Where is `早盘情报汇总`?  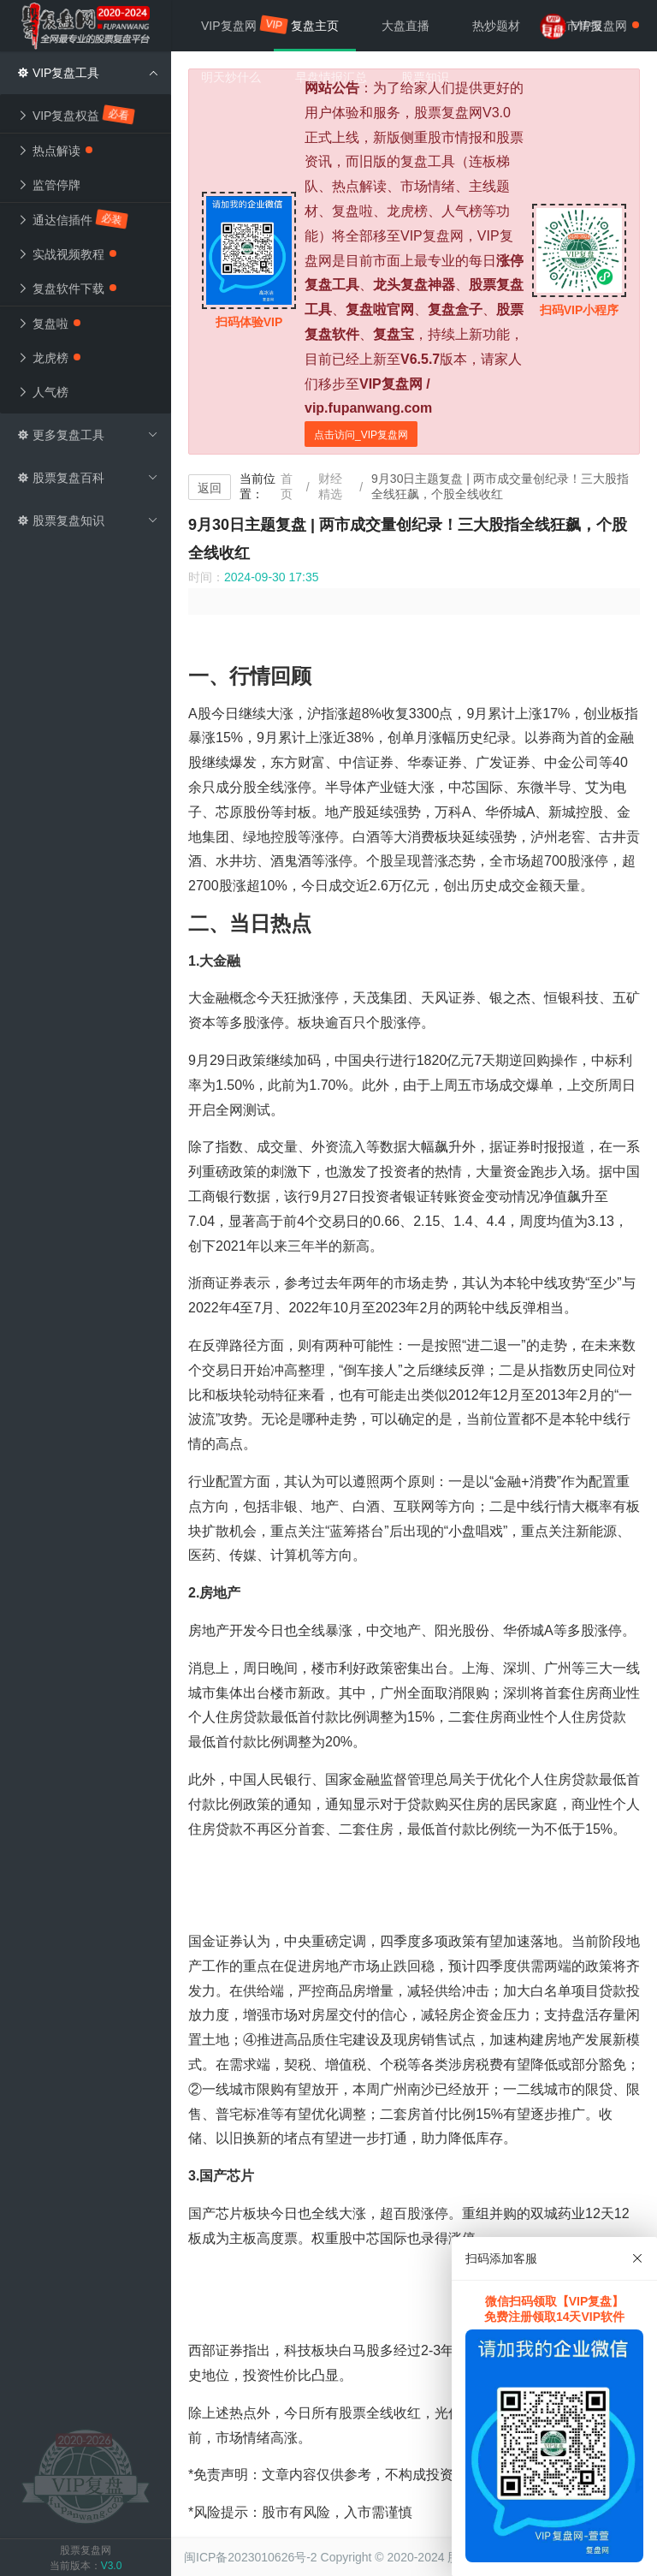
早盘情报汇总 is located at coordinates (331, 77).